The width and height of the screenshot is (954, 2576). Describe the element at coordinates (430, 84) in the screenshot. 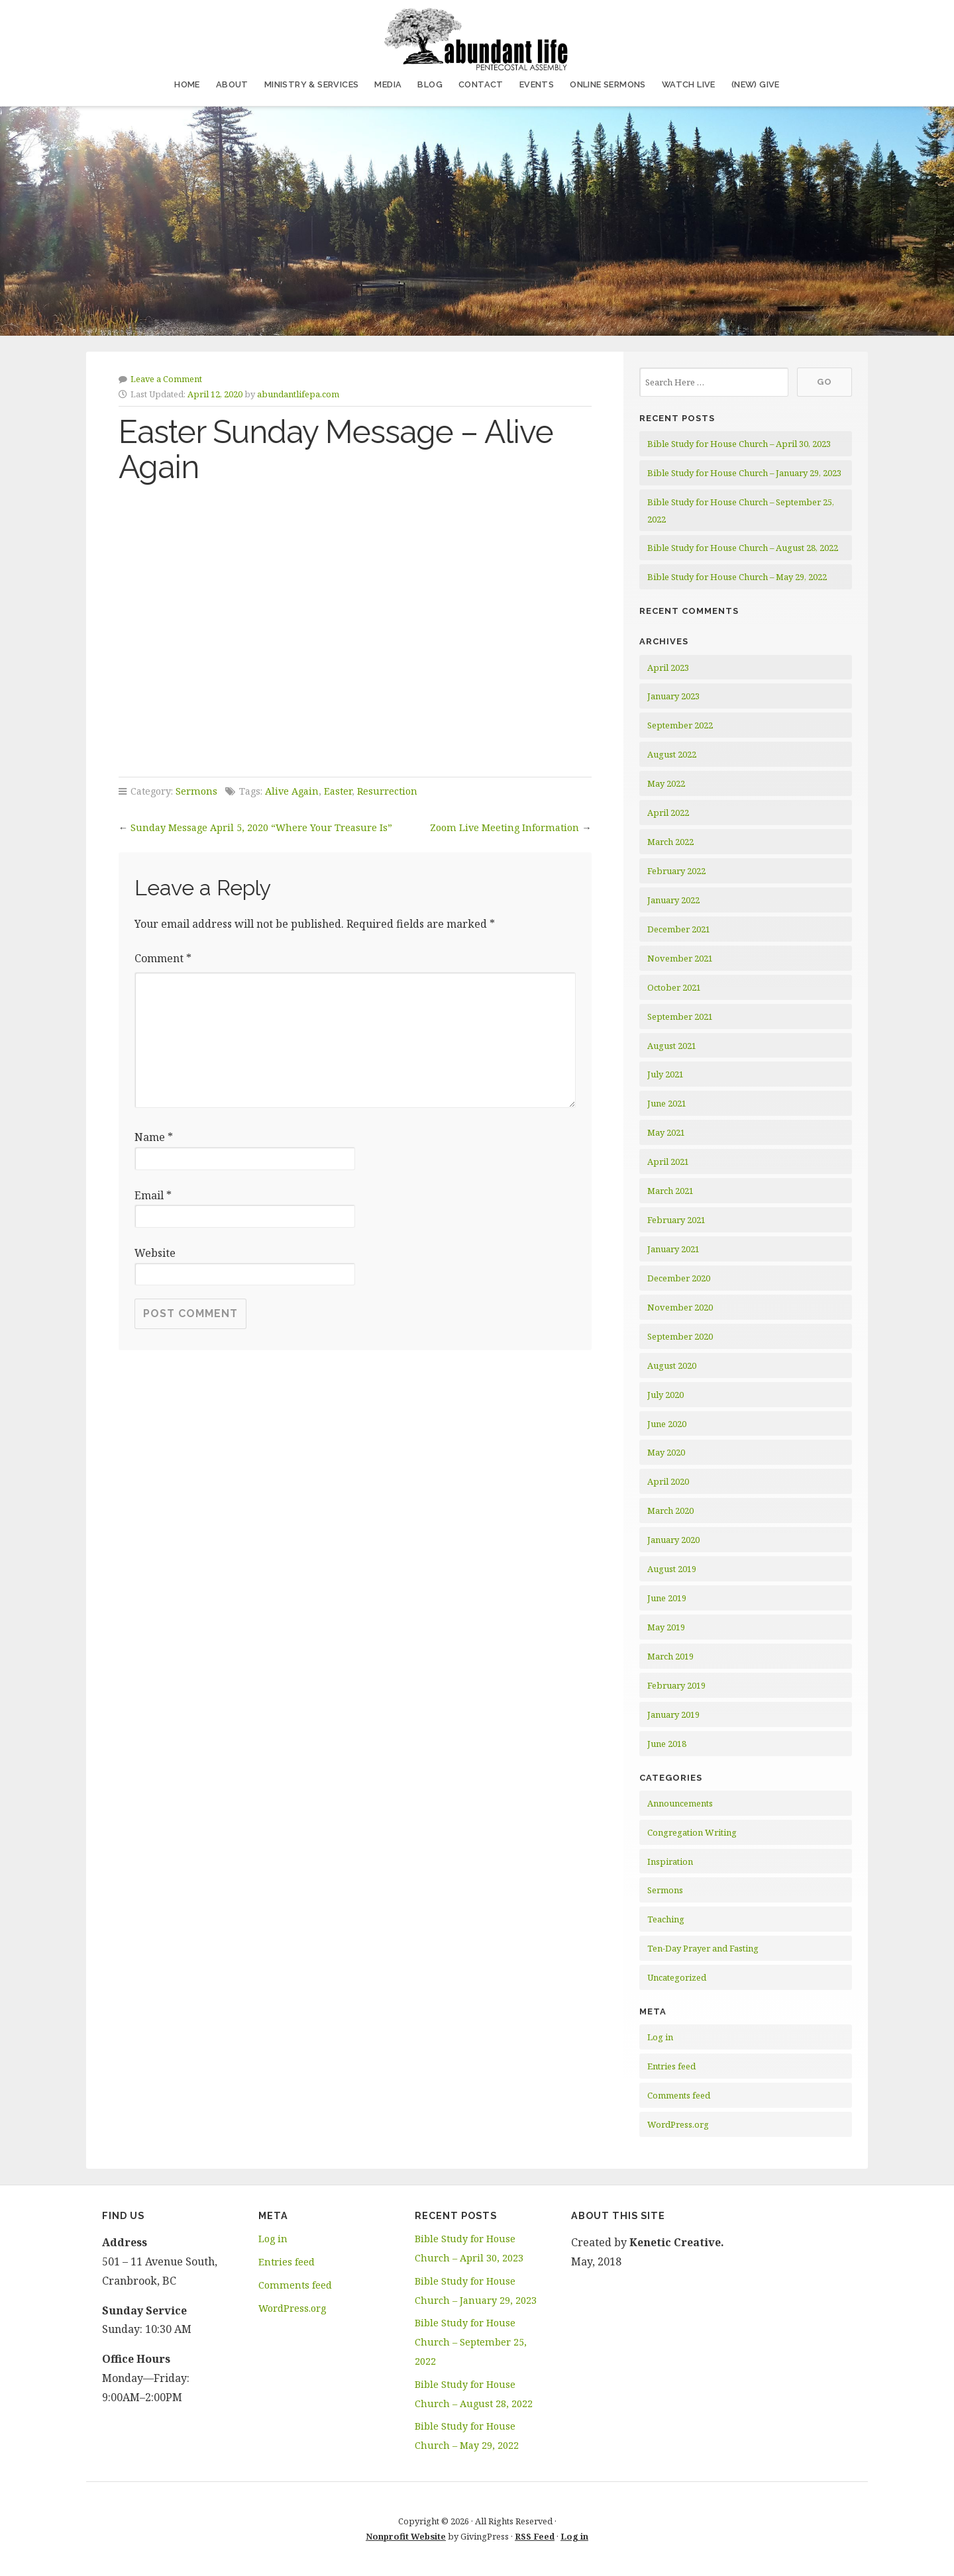

I see `Blog` at that location.